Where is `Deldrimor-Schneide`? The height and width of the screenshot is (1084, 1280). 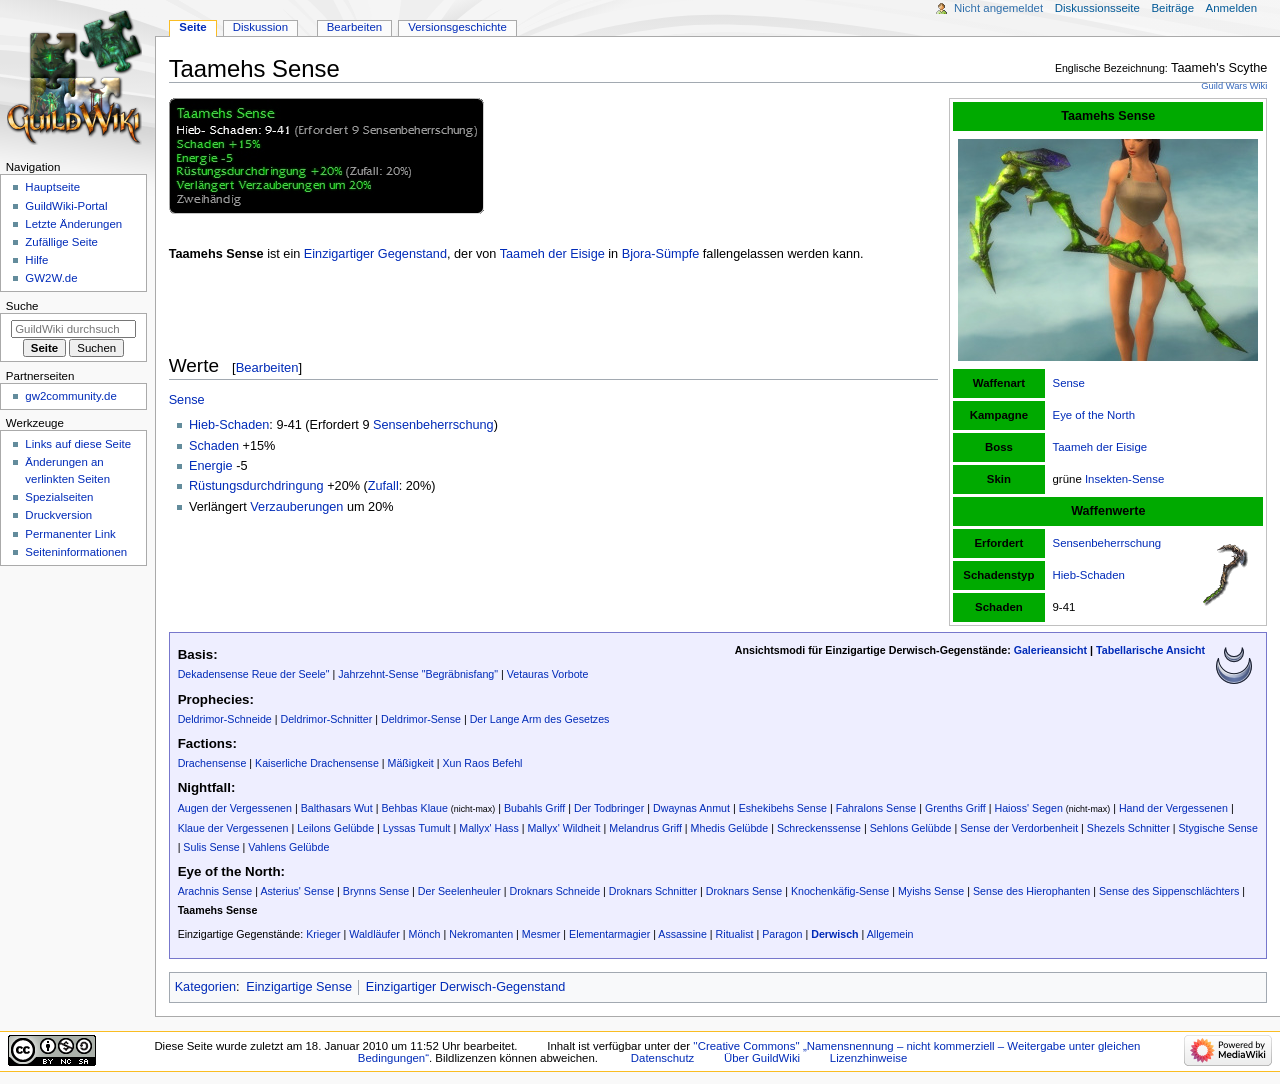
Deldrimor-Schneide is located at coordinates (225, 719).